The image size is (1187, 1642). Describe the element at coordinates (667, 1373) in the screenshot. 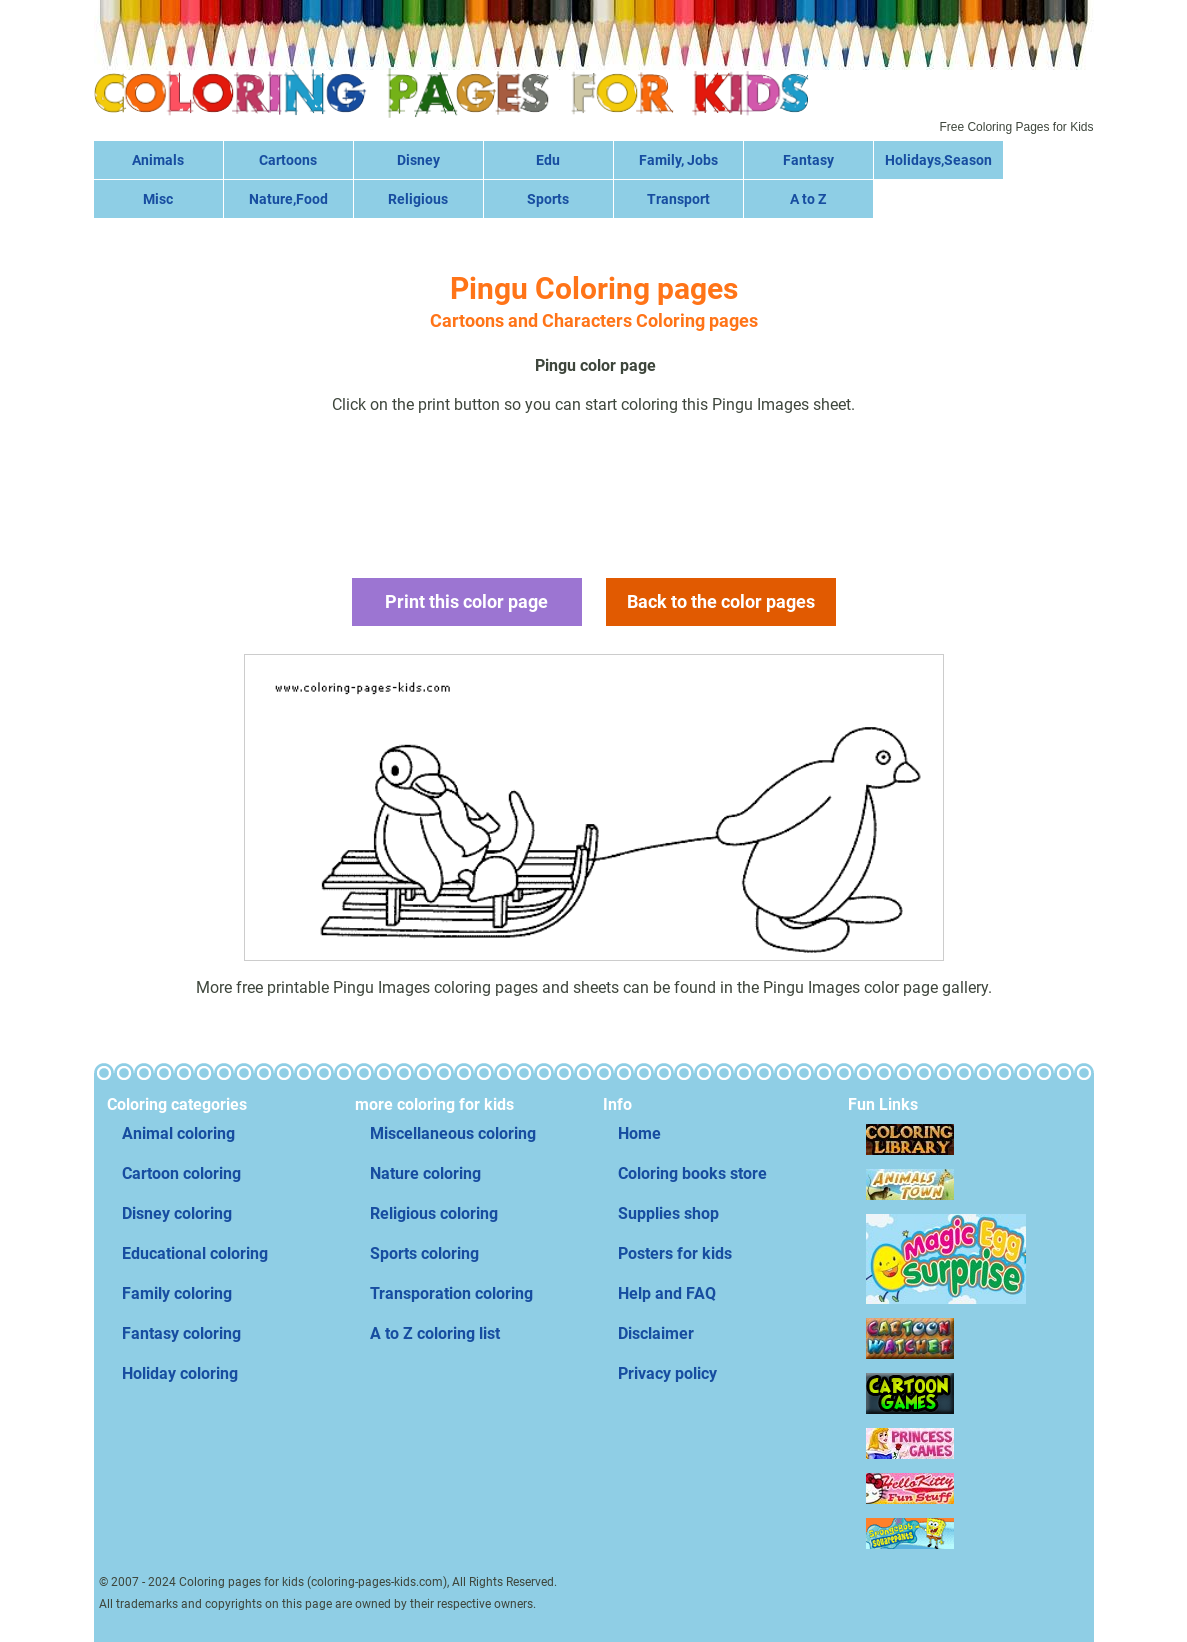

I see `Privacy policy` at that location.